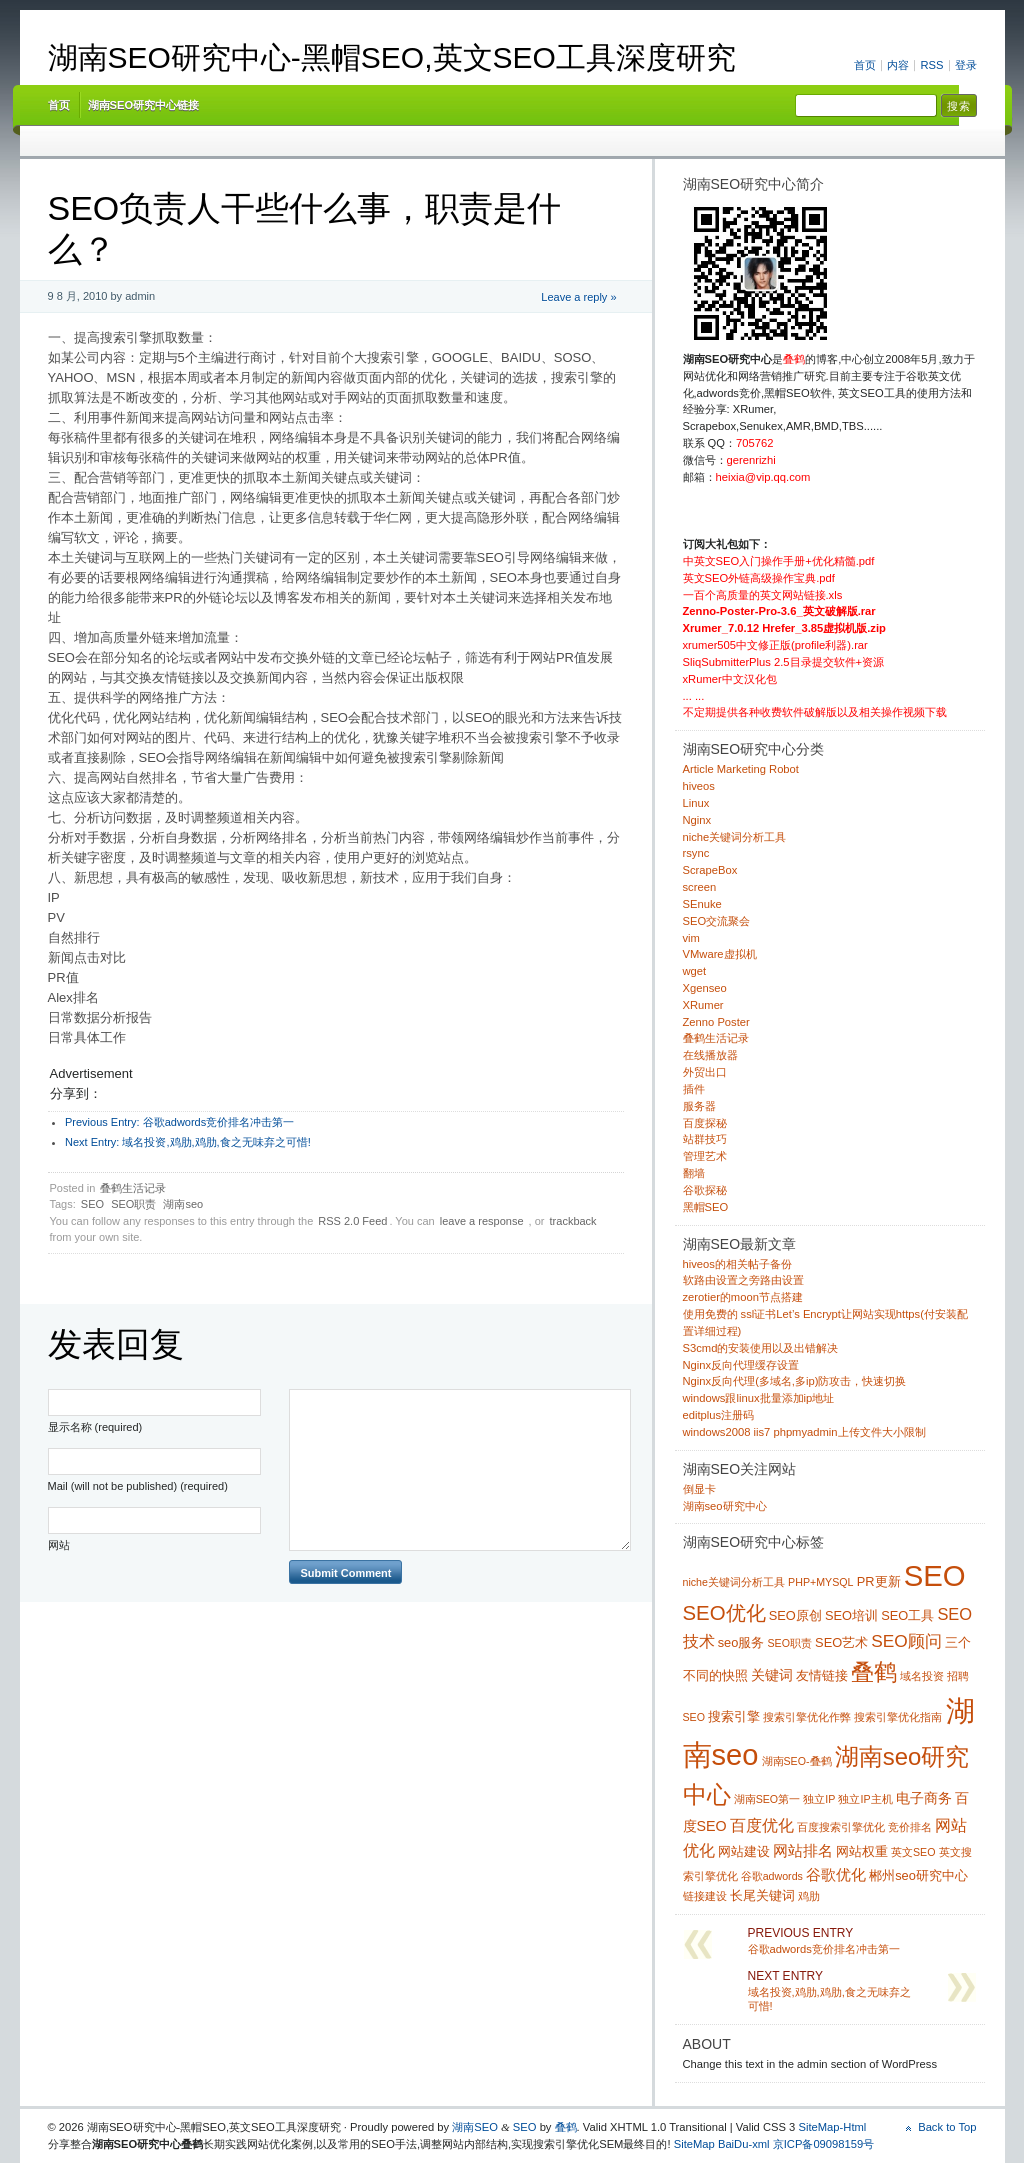  Describe the element at coordinates (797, 1761) in the screenshot. I see `湖南SEO-叠鹤 [湖南SEO-叠鹤 (1 项)]` at that location.